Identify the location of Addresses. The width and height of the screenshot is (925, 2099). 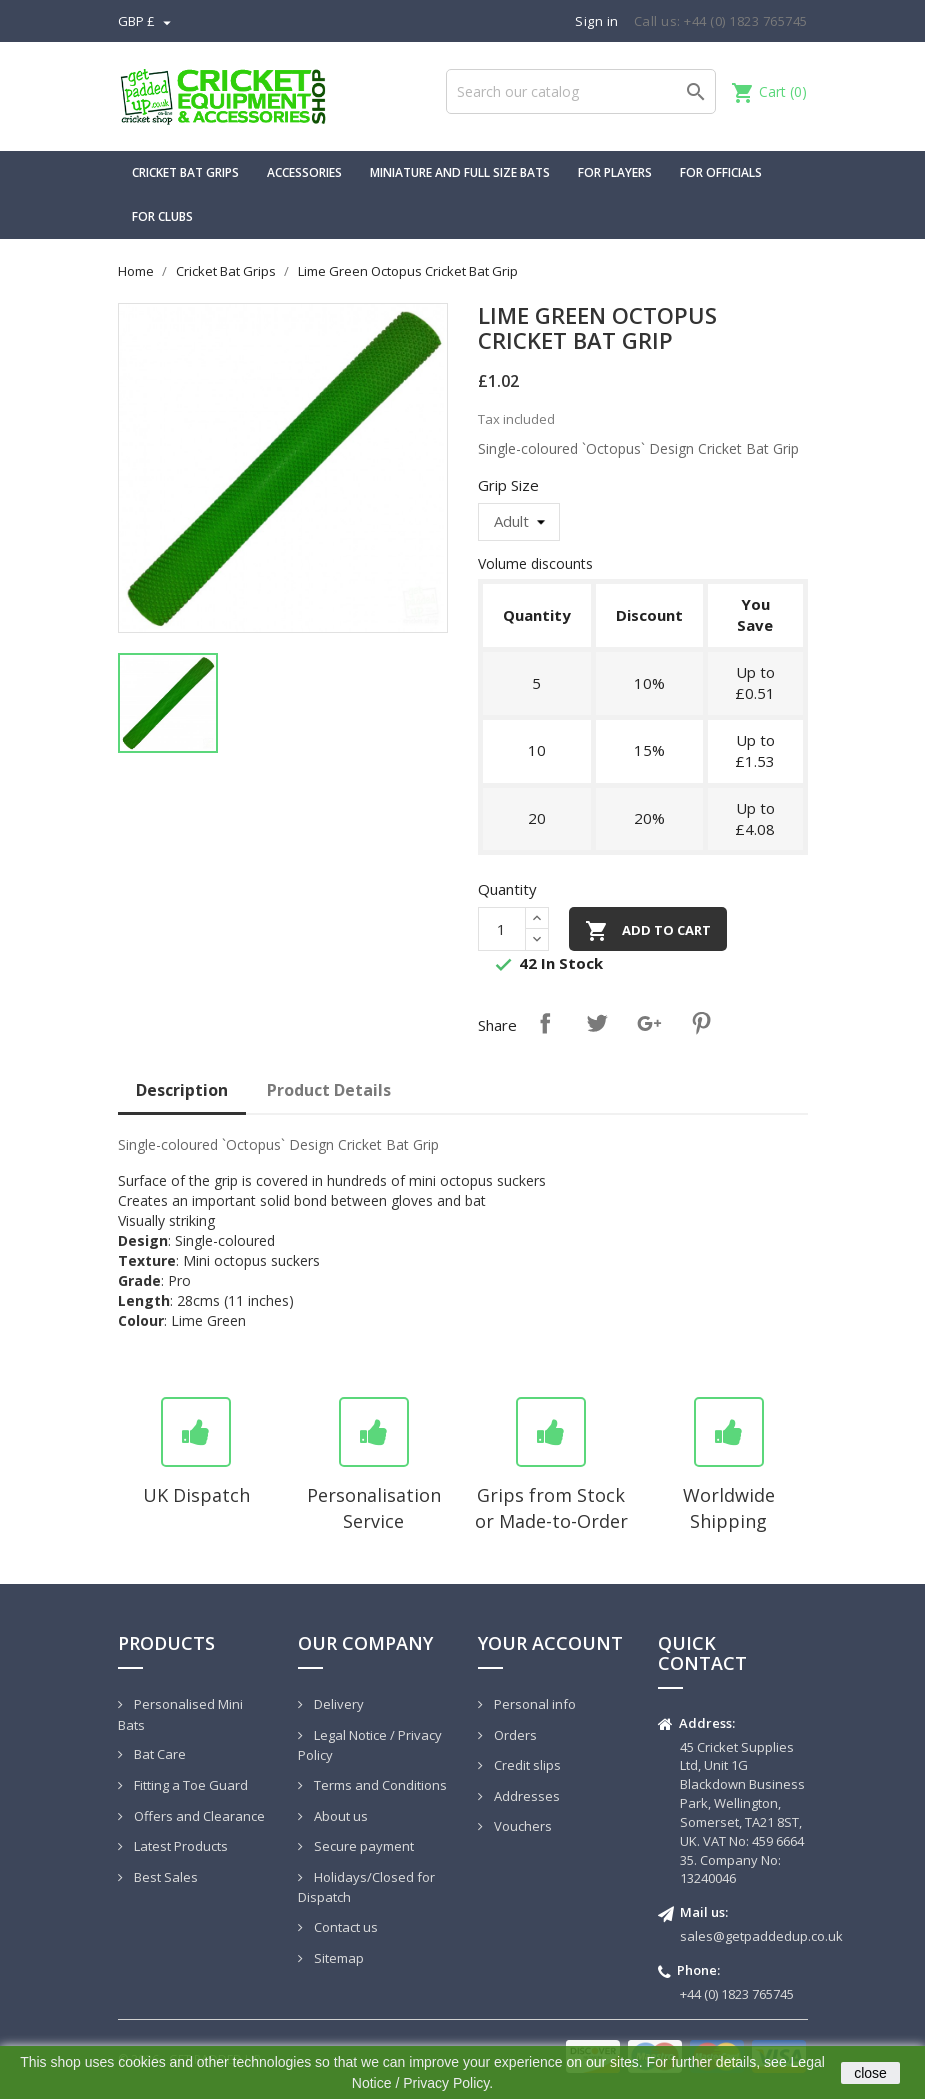
(525, 1796).